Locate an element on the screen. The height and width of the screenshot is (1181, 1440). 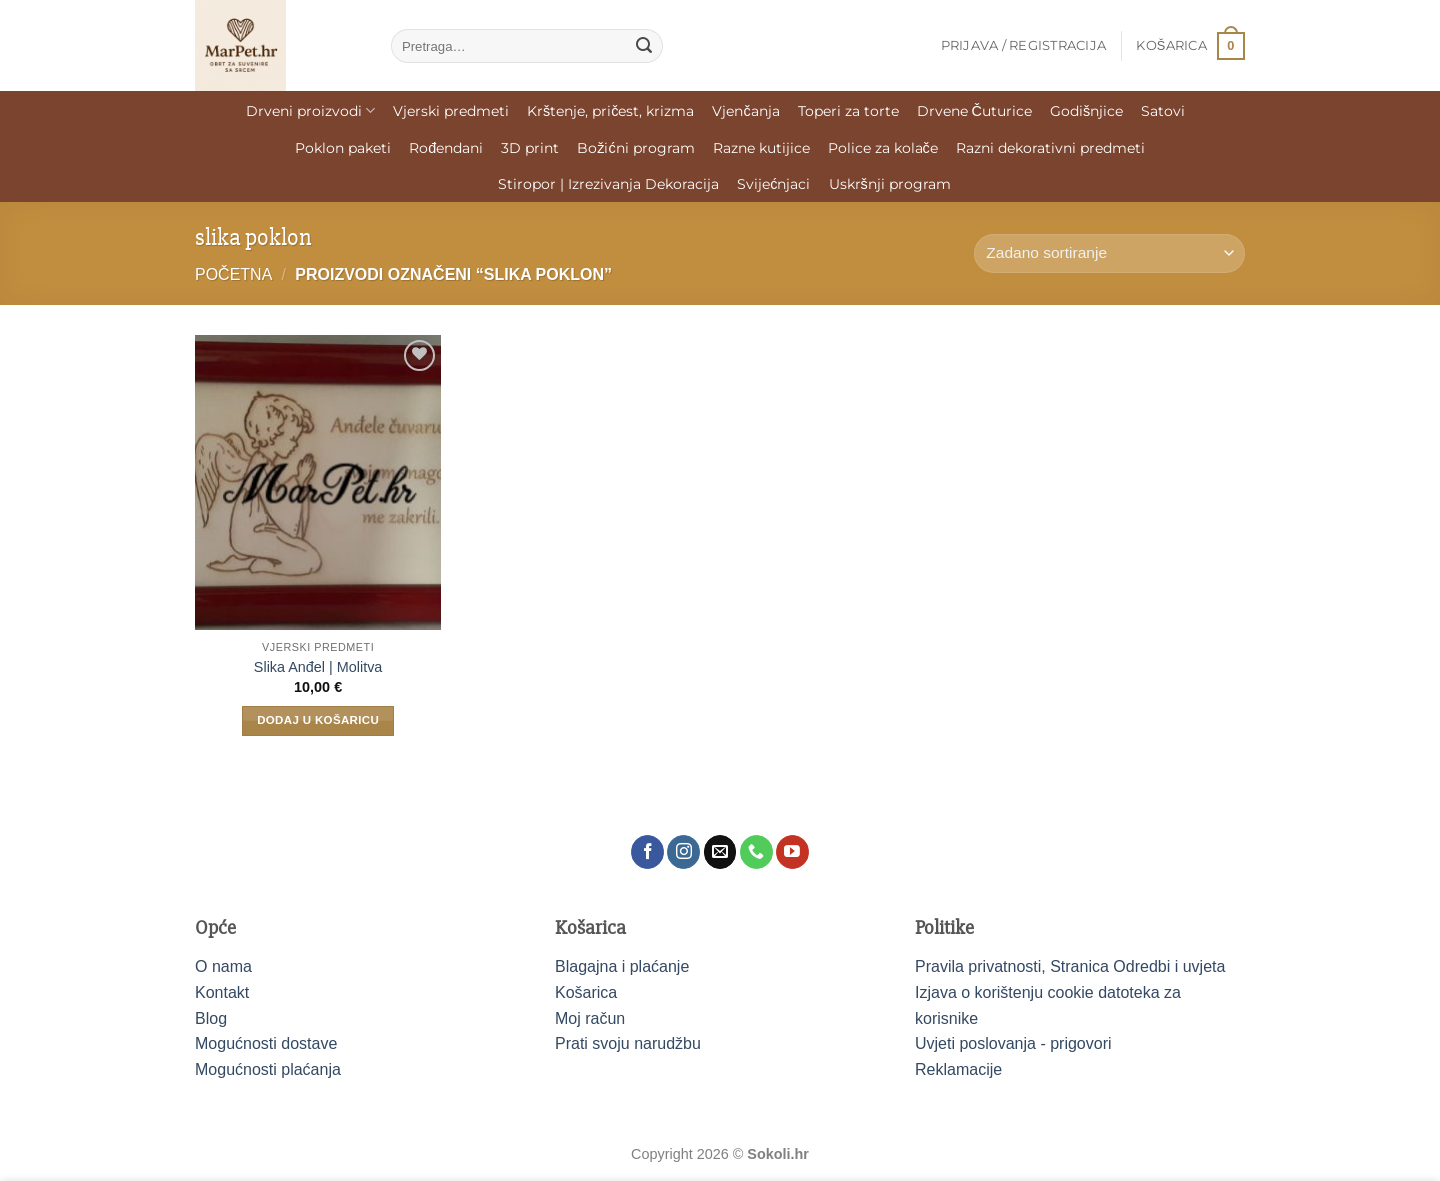
Uskršnji program is located at coordinates (890, 184).